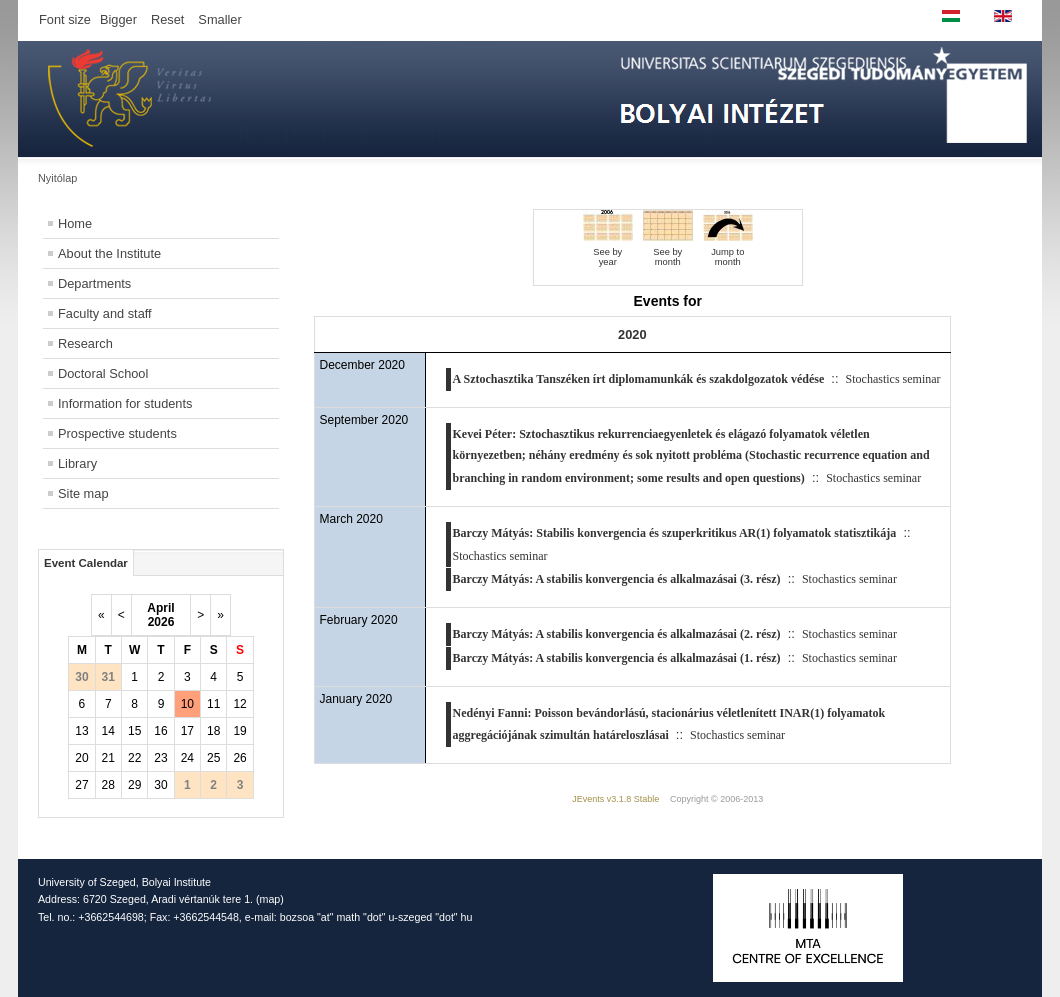 This screenshot has height=997, width=1060. What do you see at coordinates (86, 563) in the screenshot?
I see `Event Calendar [tab]` at bounding box center [86, 563].